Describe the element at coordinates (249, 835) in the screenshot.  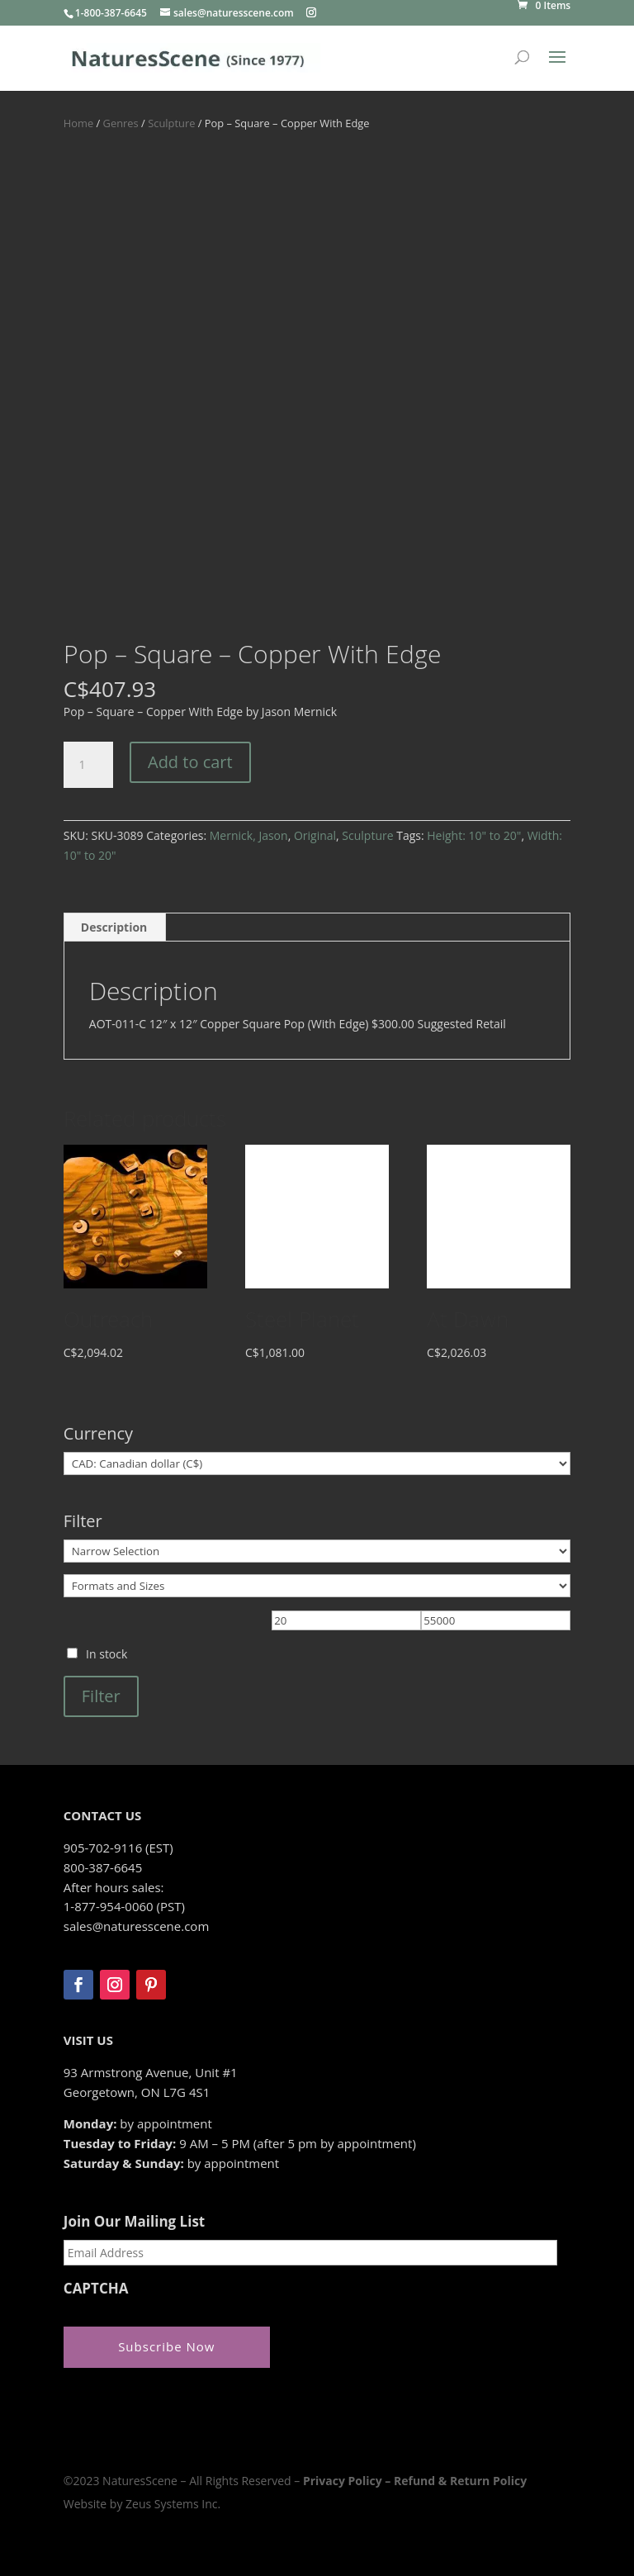
I see `Mernick, Jason` at that location.